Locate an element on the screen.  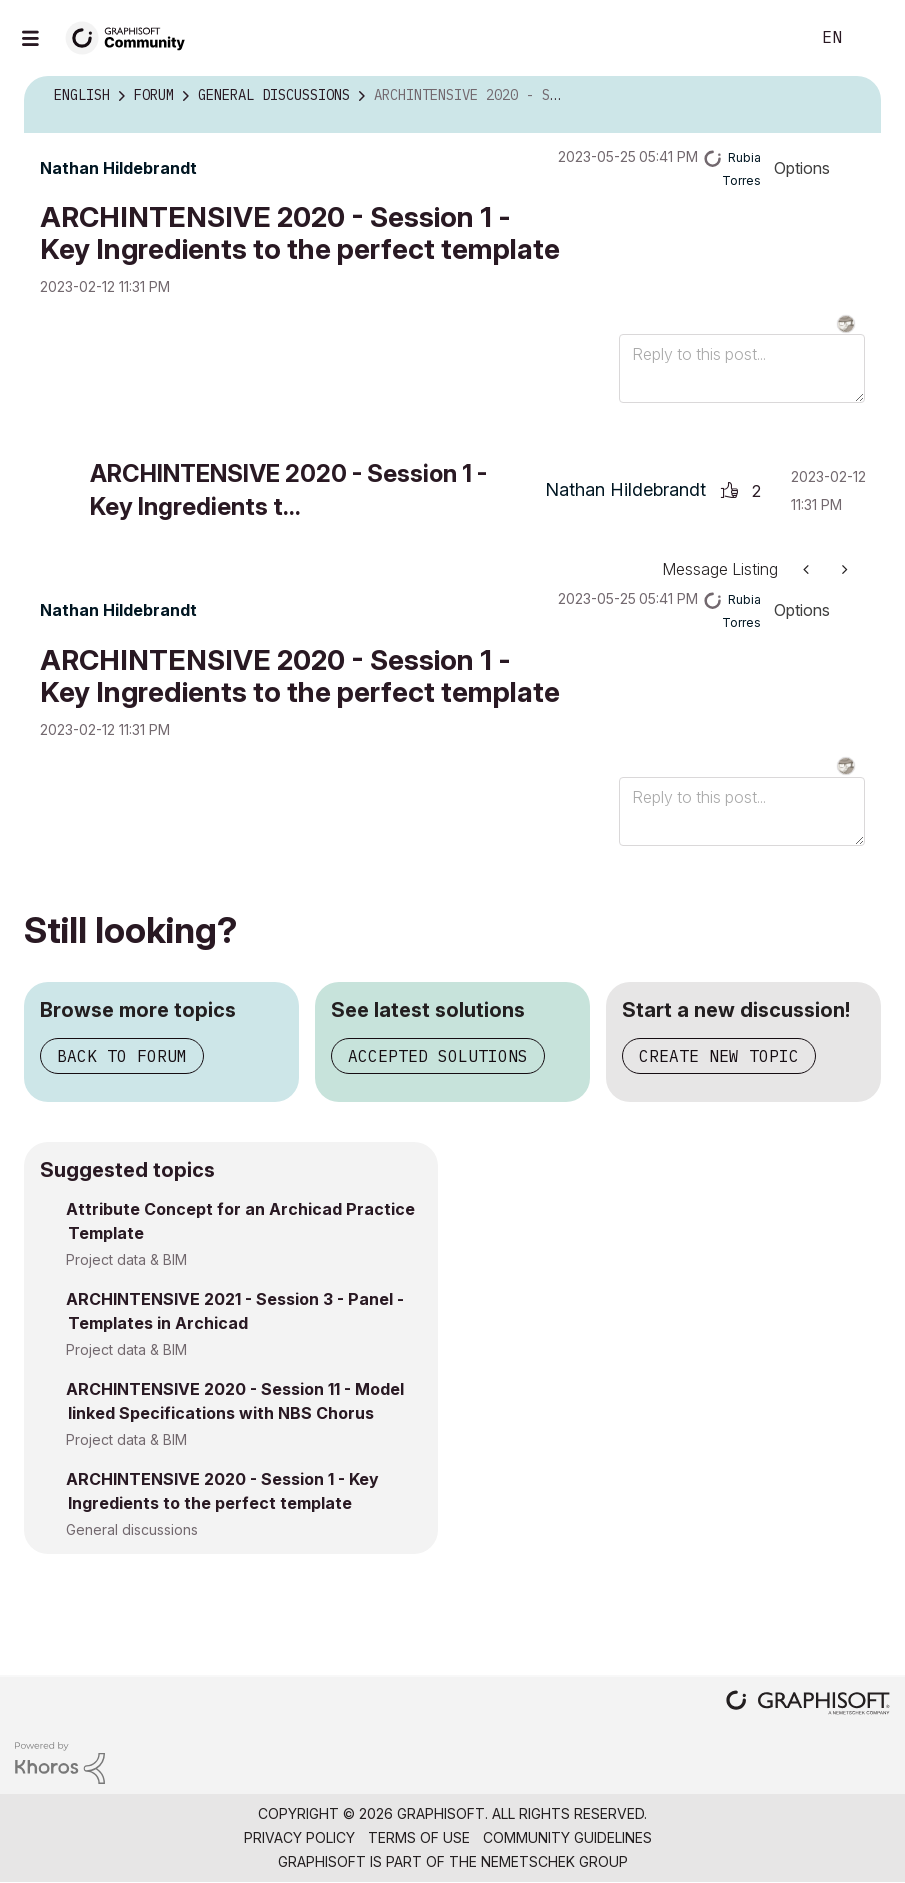
Terms of Use is located at coordinates (419, 1837).